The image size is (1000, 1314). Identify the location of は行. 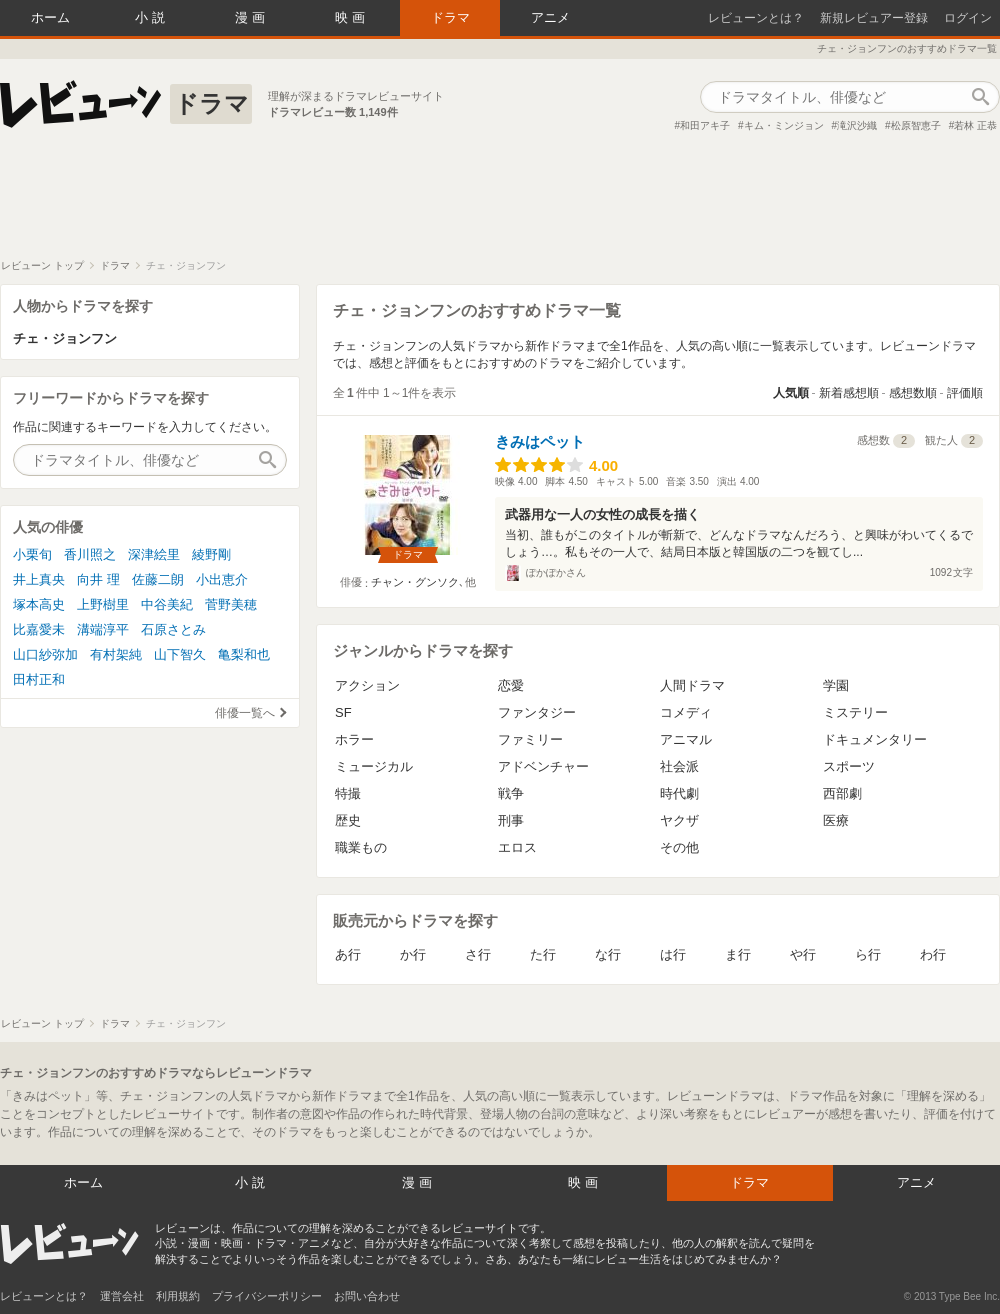
(673, 954).